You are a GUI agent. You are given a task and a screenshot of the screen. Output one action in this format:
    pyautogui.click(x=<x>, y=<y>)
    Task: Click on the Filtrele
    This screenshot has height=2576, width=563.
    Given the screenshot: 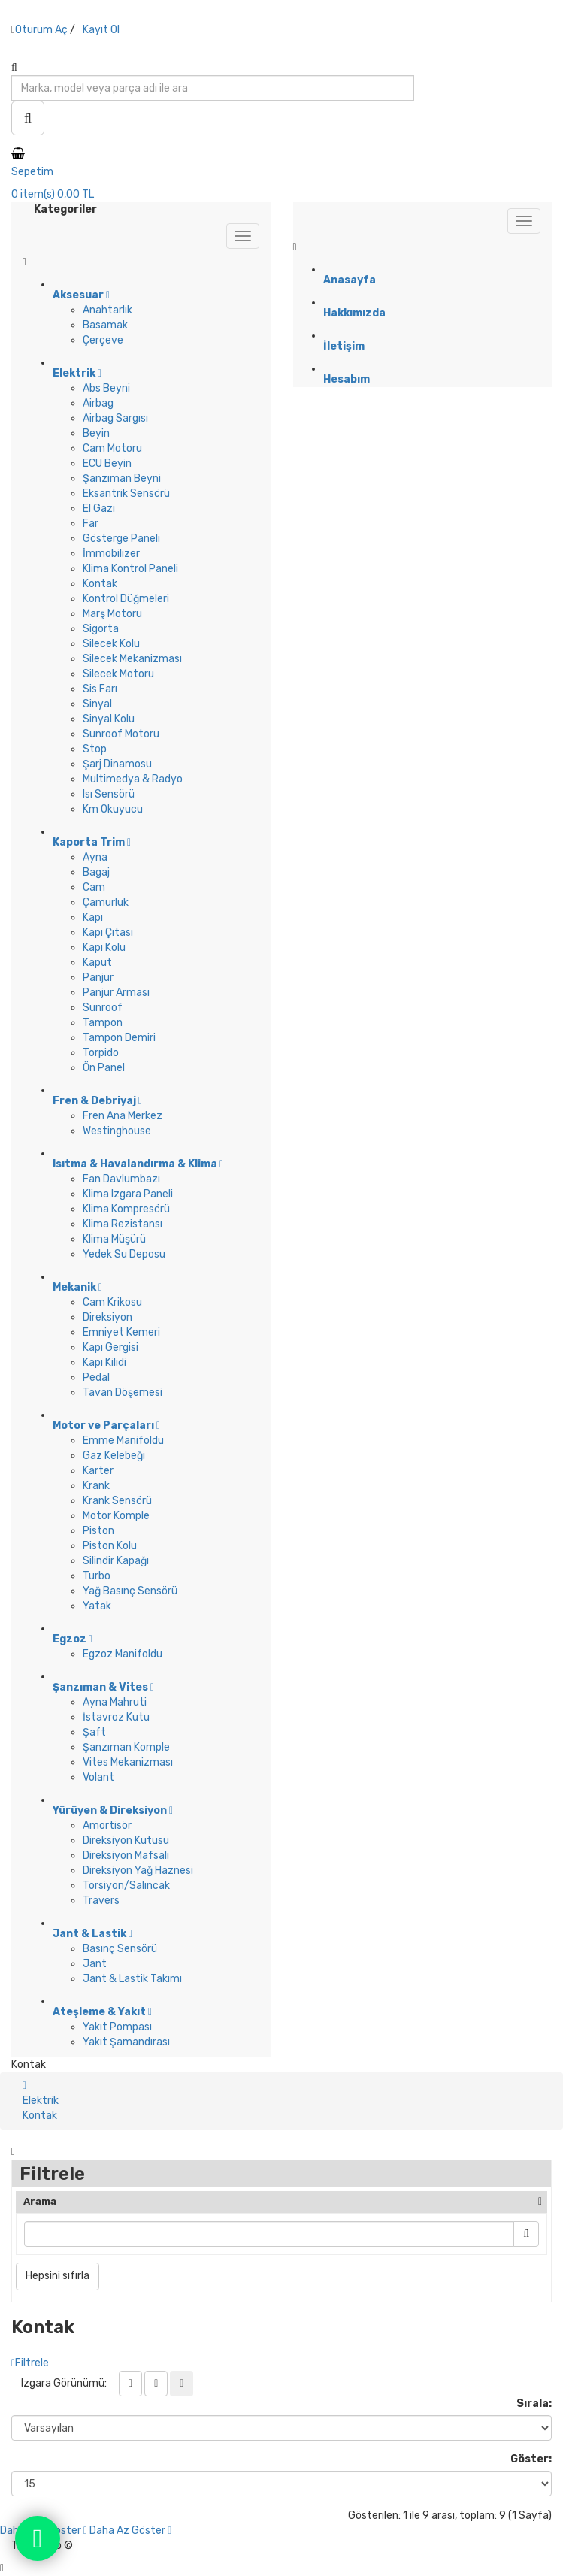 What is the action you would take?
    pyautogui.click(x=30, y=2363)
    